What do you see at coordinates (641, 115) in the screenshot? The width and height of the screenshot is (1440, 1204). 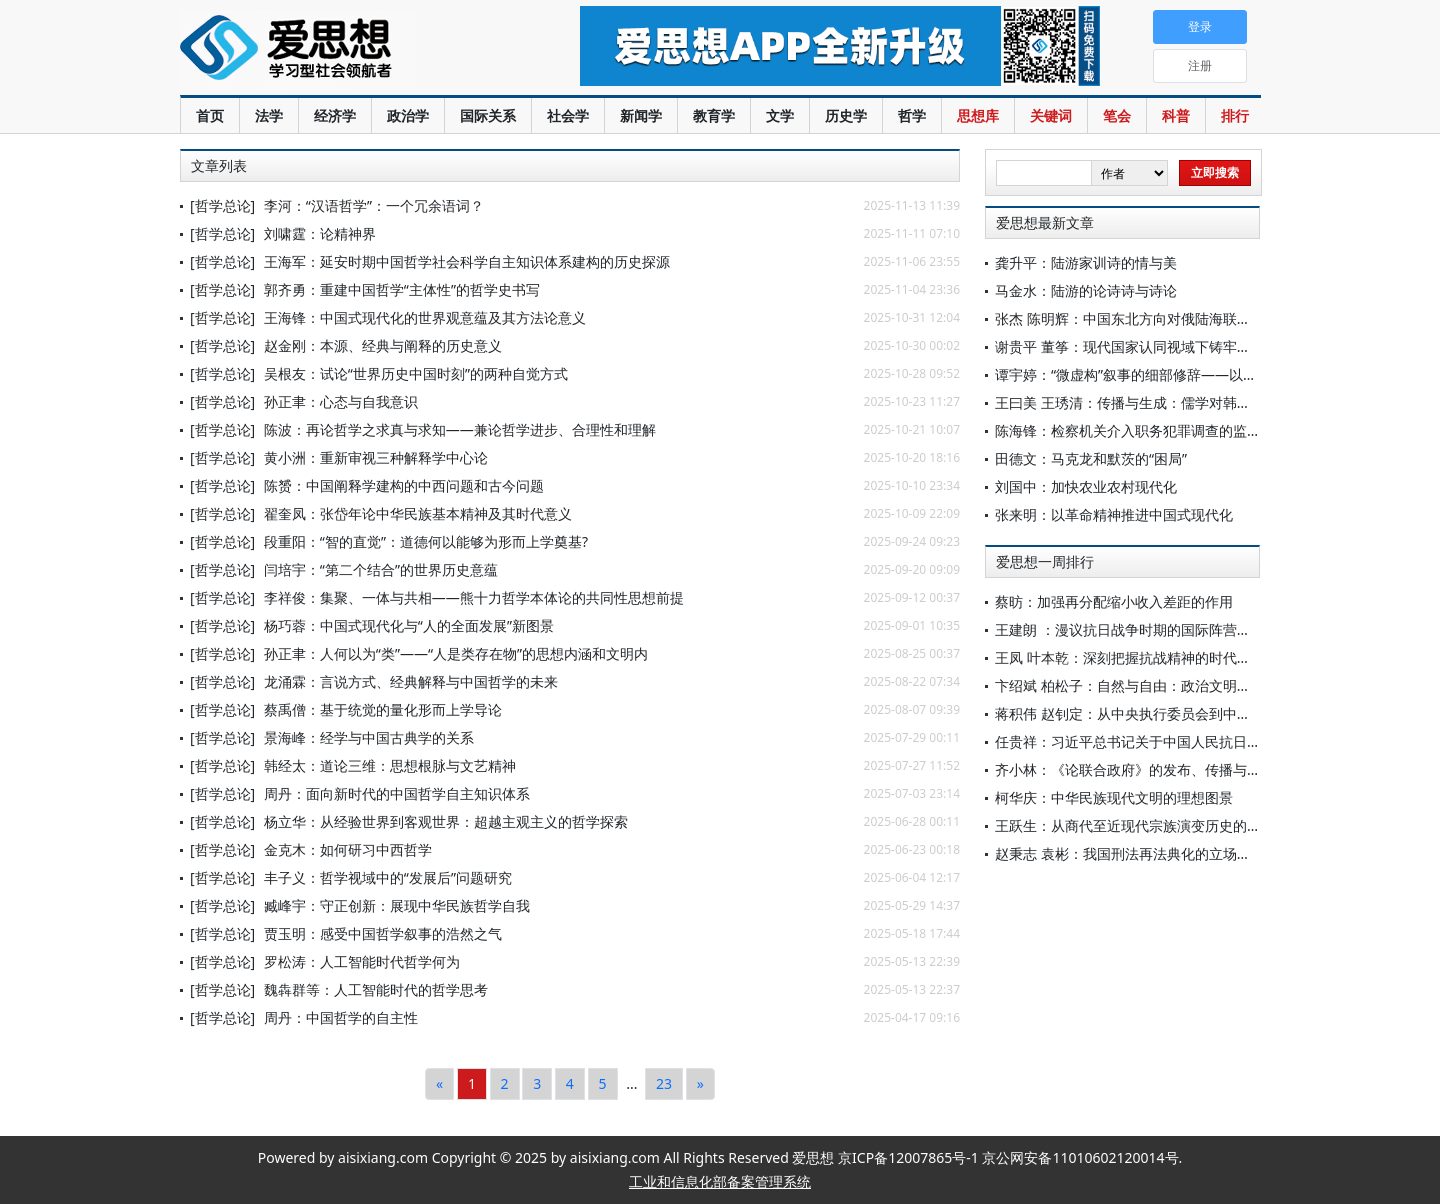 I see `新闻学` at bounding box center [641, 115].